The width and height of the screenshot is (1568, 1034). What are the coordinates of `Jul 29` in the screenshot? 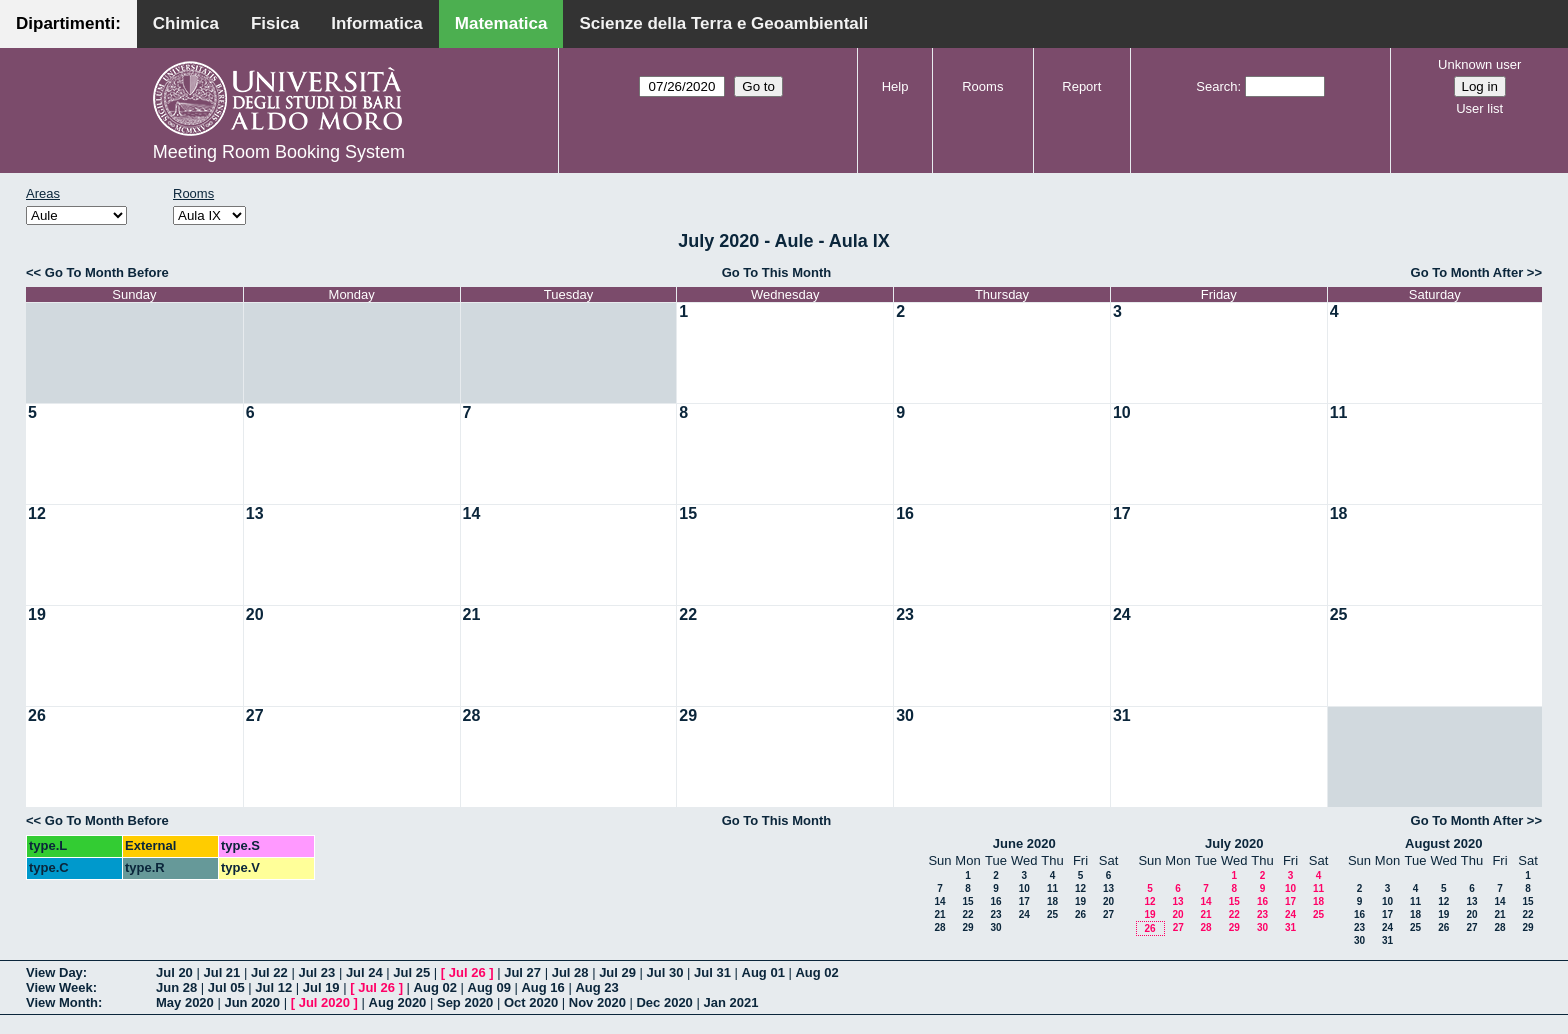 It's located at (617, 972).